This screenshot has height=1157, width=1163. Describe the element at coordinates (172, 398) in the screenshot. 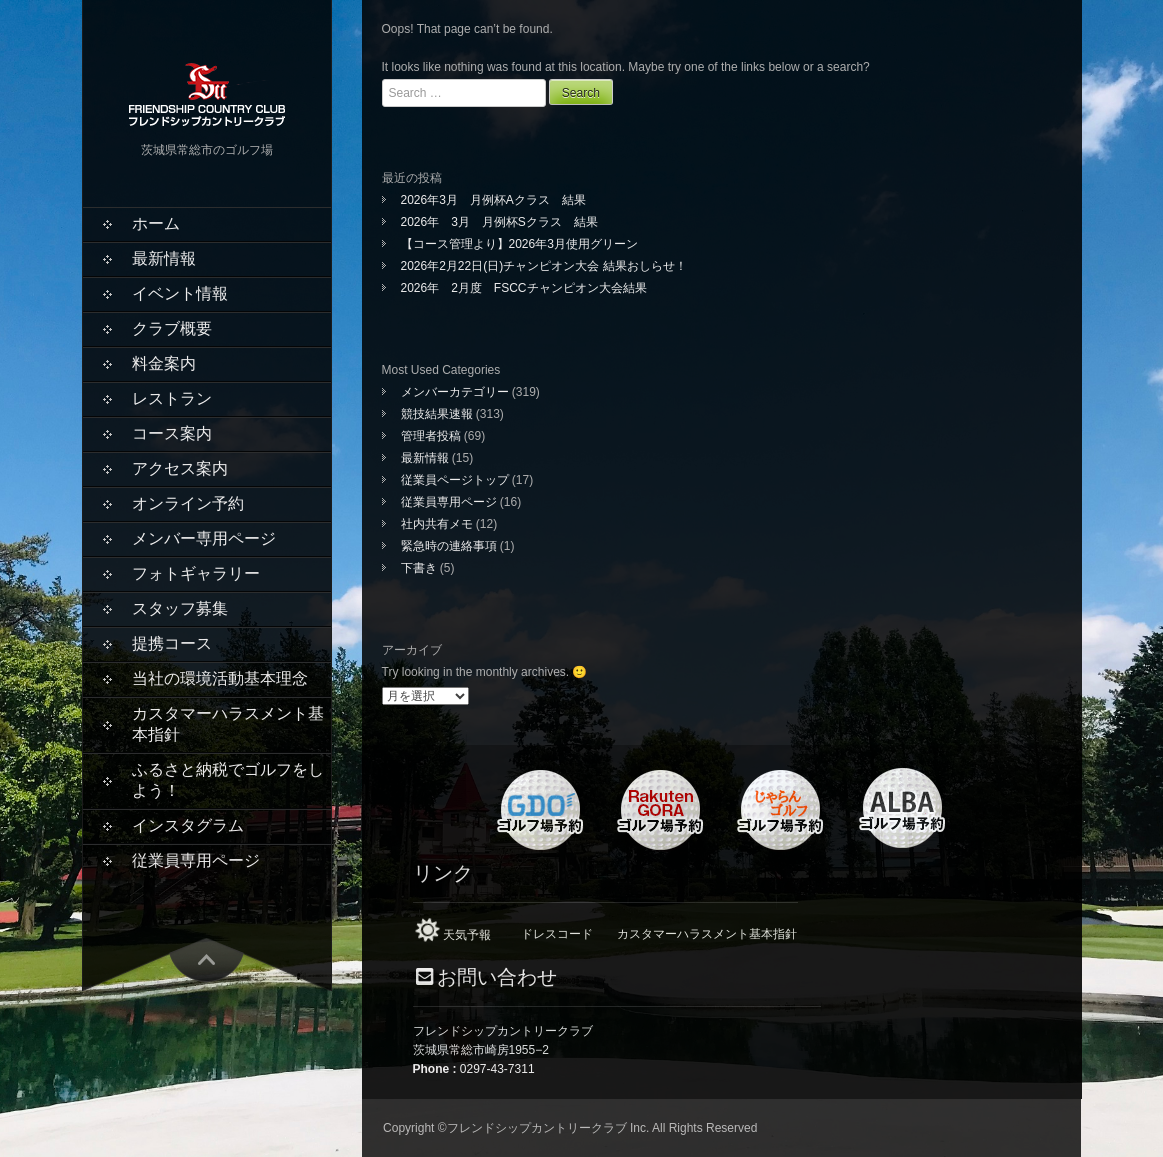

I see `レストラン` at that location.